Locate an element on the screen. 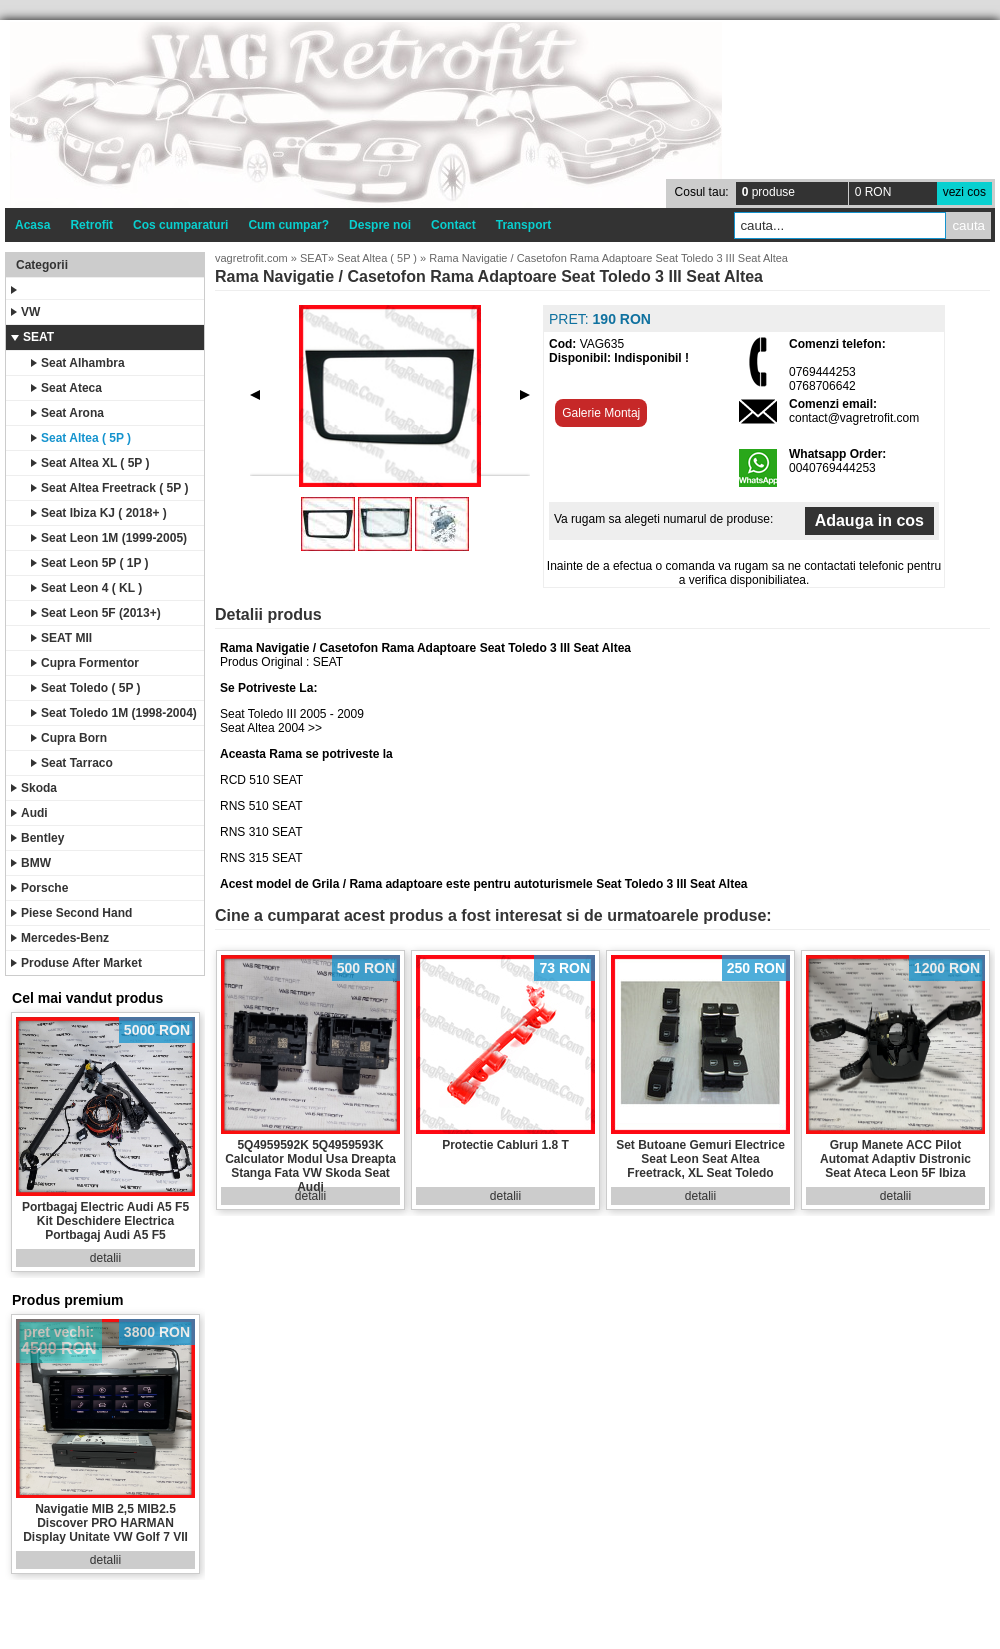 The width and height of the screenshot is (1000, 1649). Seat Altea ( 5P ) is located at coordinates (81, 438).